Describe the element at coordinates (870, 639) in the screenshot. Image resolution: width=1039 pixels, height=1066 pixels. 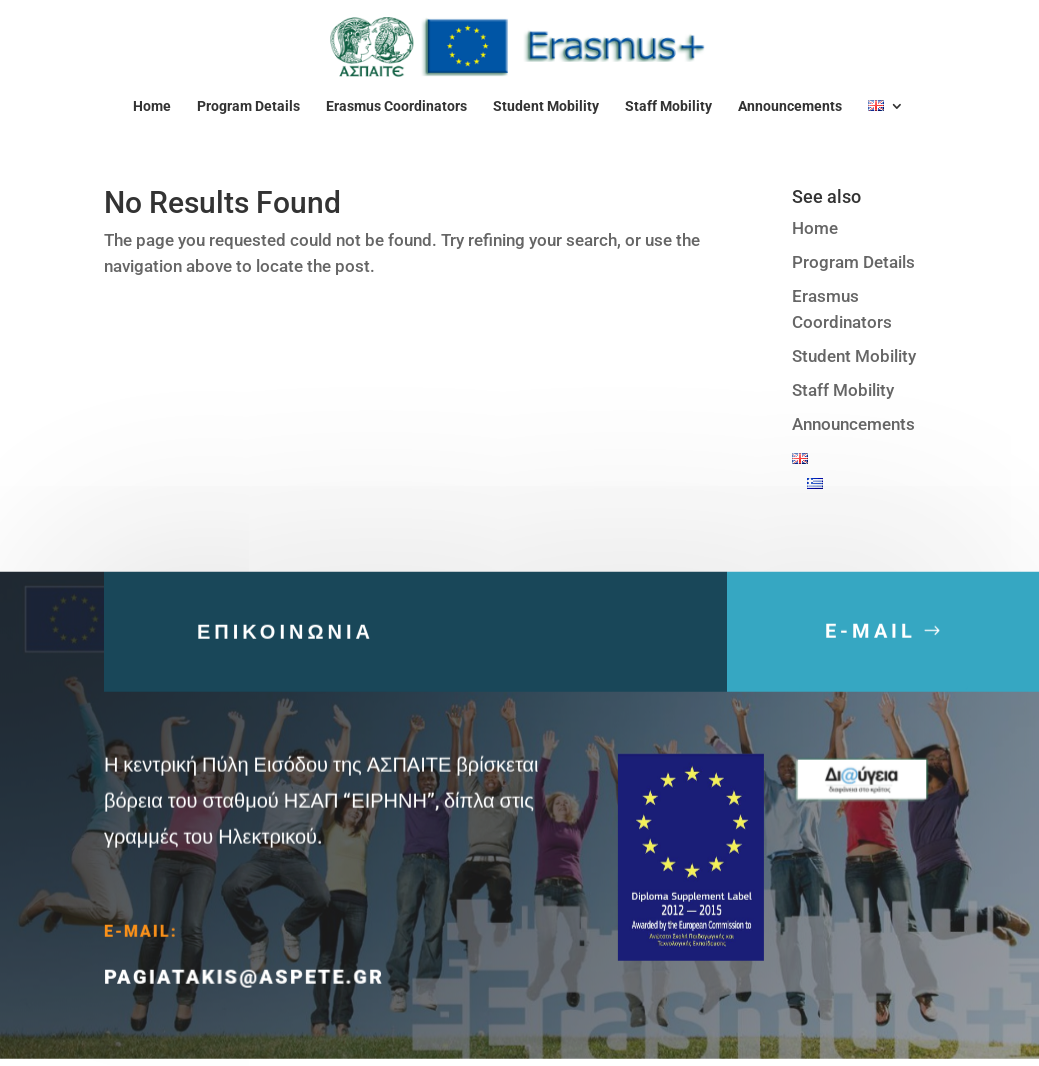
I see `E-MAIL` at that location.